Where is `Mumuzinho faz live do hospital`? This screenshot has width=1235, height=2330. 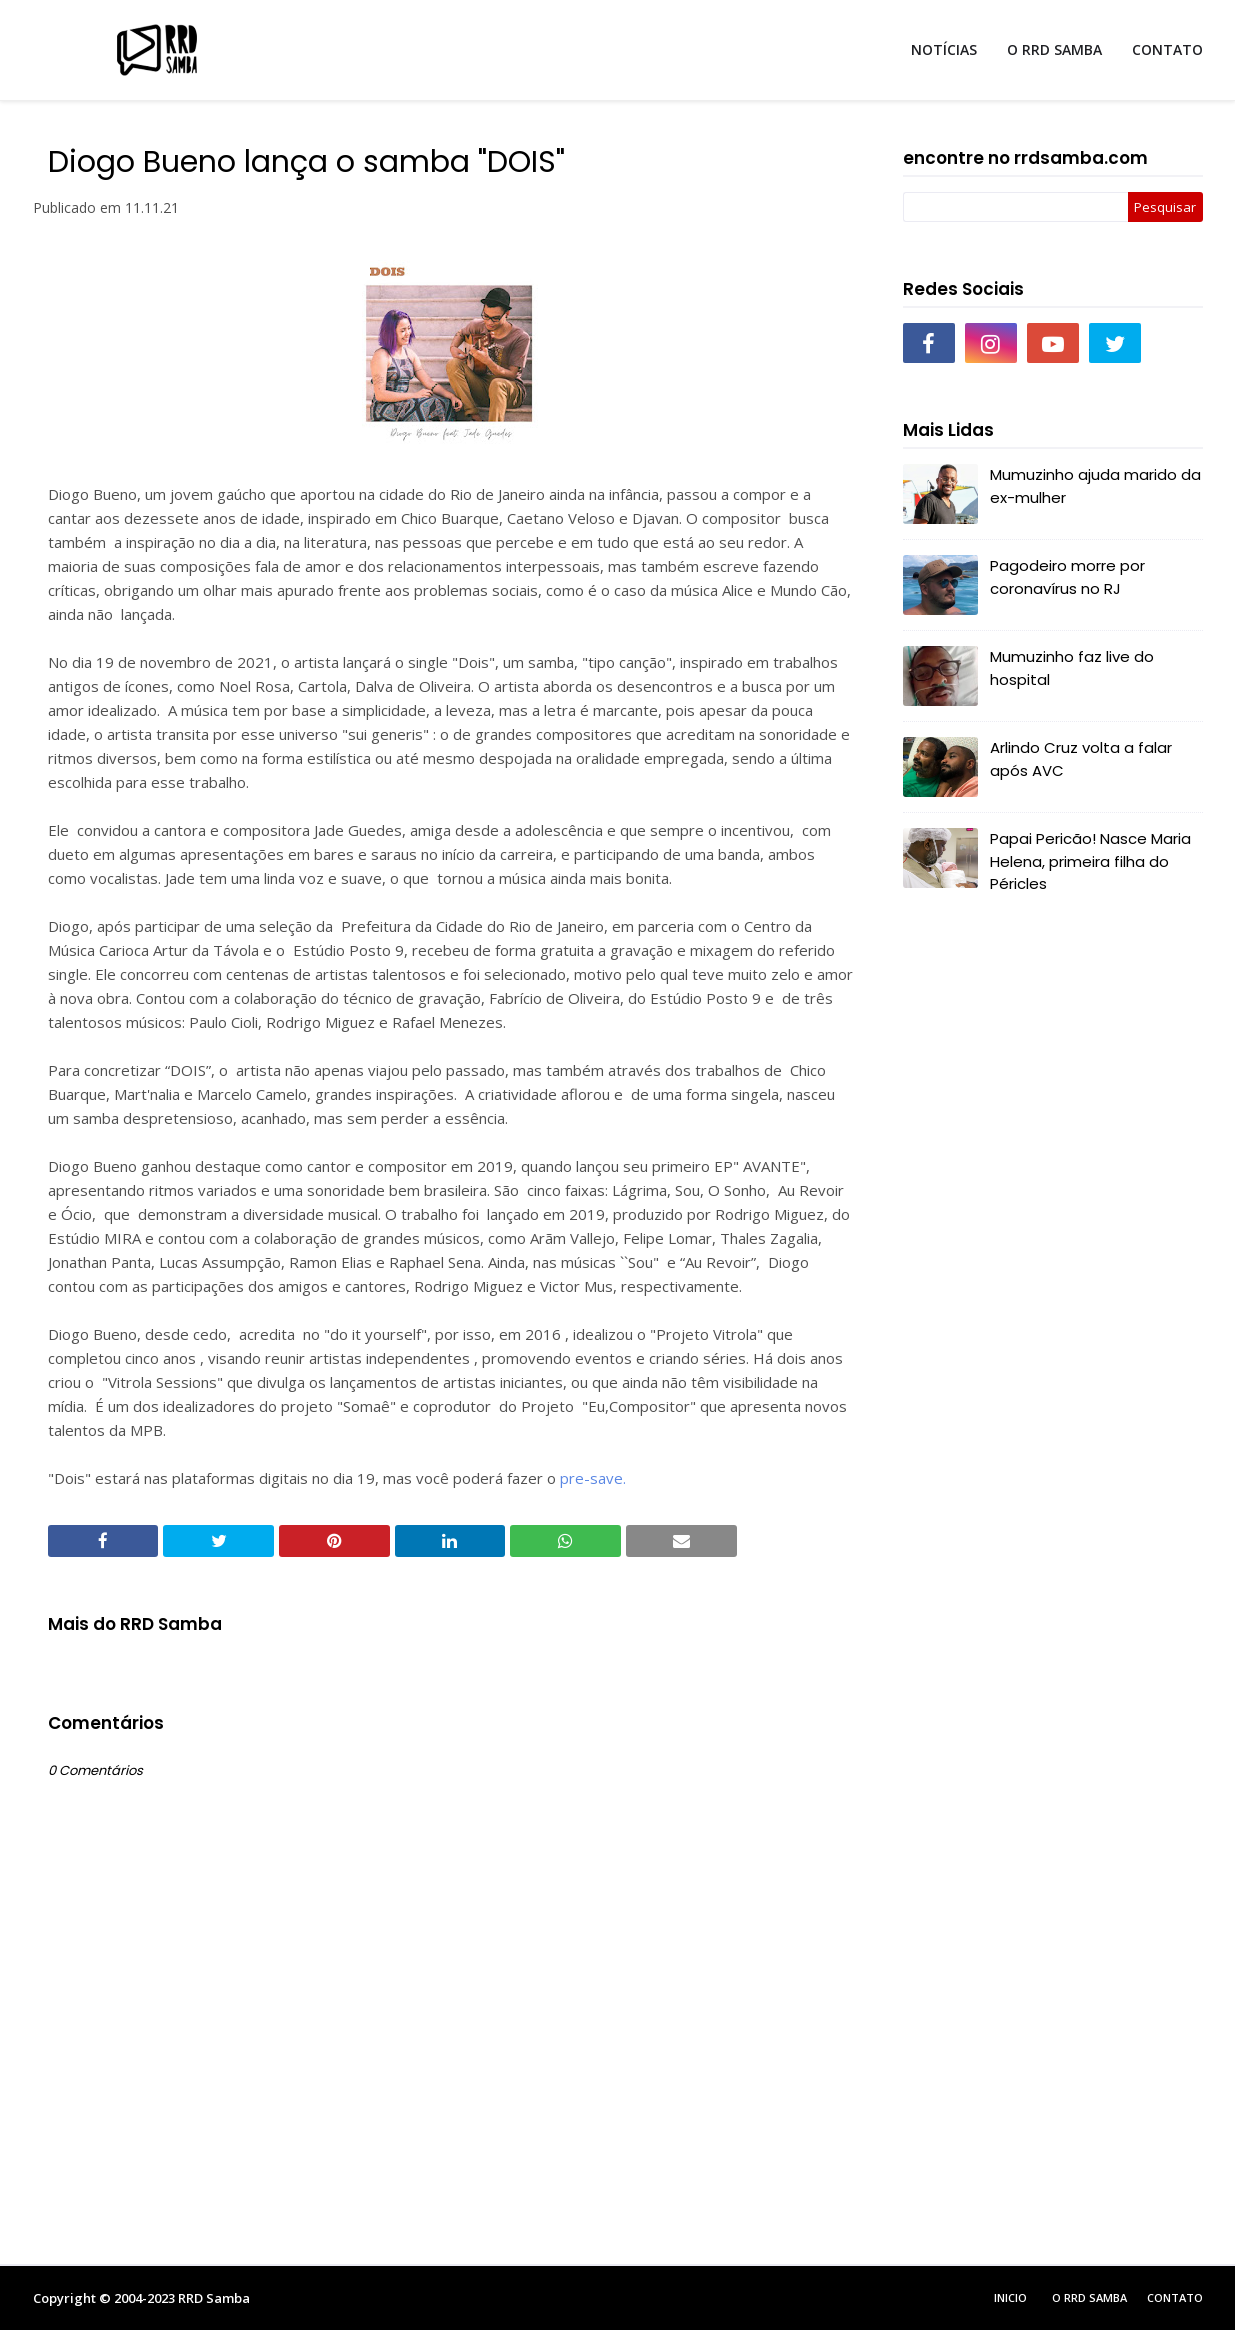 Mumuzinho faz live do hospital is located at coordinates (1072, 668).